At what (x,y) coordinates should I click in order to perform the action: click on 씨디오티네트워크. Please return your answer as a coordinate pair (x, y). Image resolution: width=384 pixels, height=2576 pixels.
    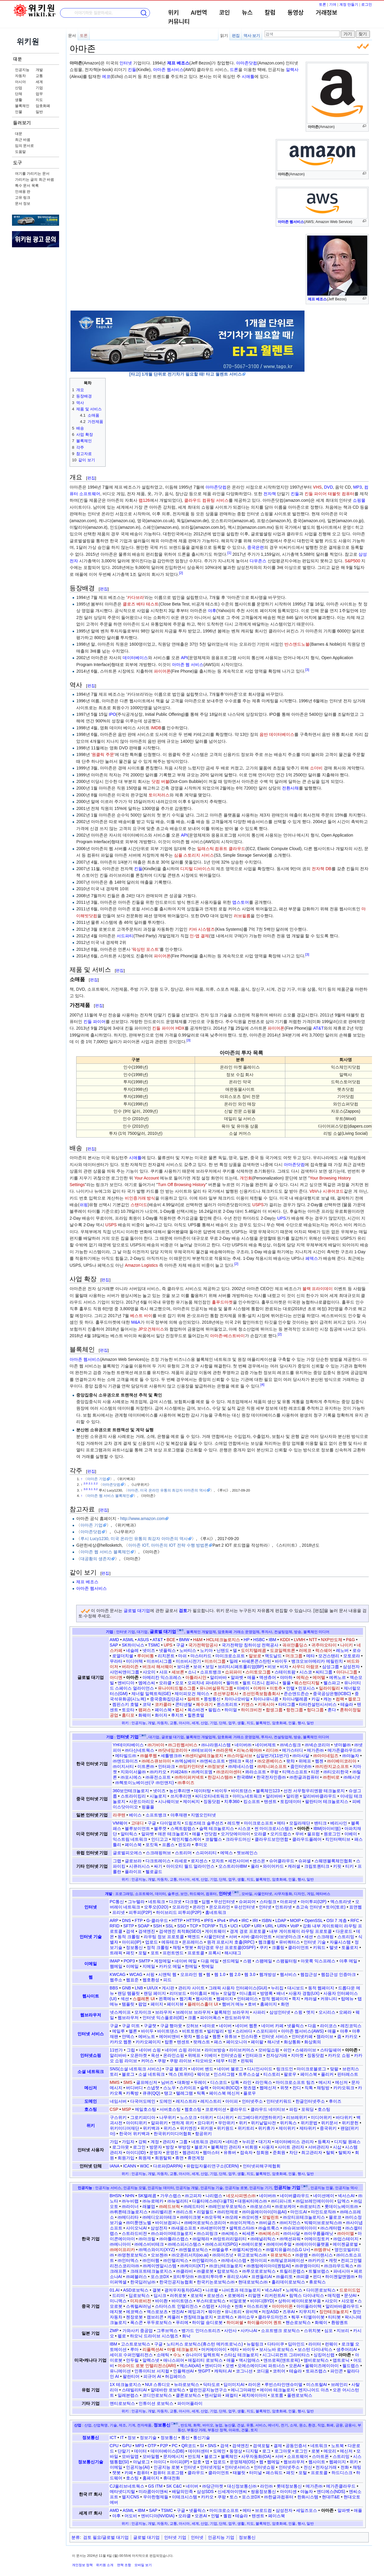
    Looking at the image, I should click on (212, 1796).